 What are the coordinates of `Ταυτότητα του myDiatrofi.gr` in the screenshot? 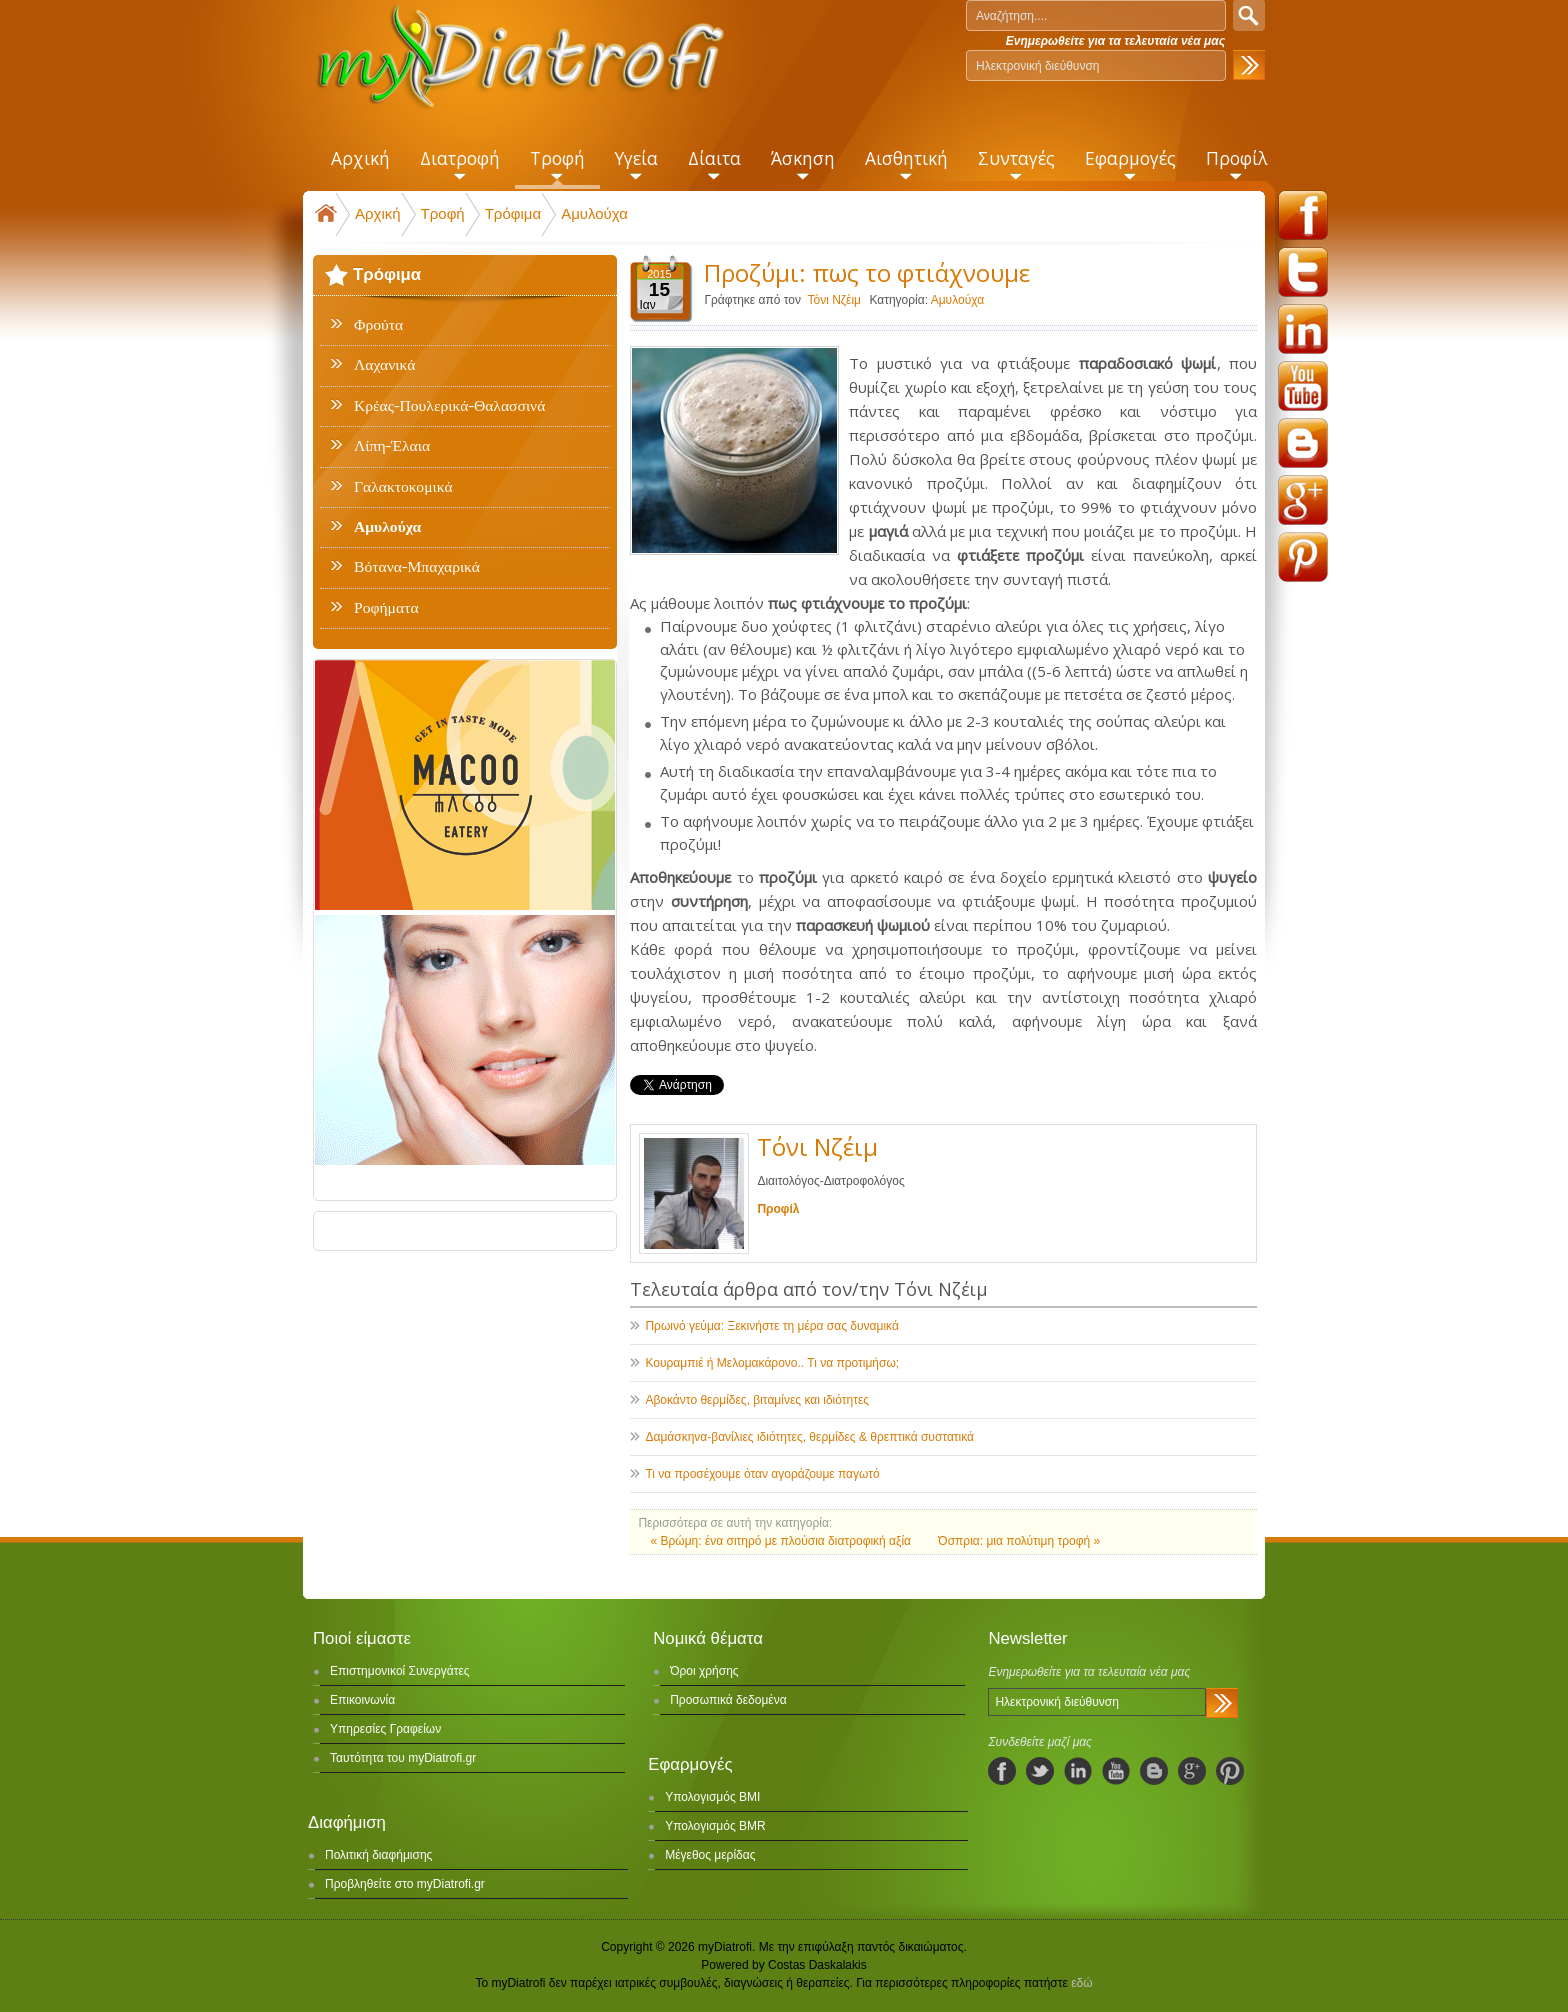 It's located at (403, 1758).